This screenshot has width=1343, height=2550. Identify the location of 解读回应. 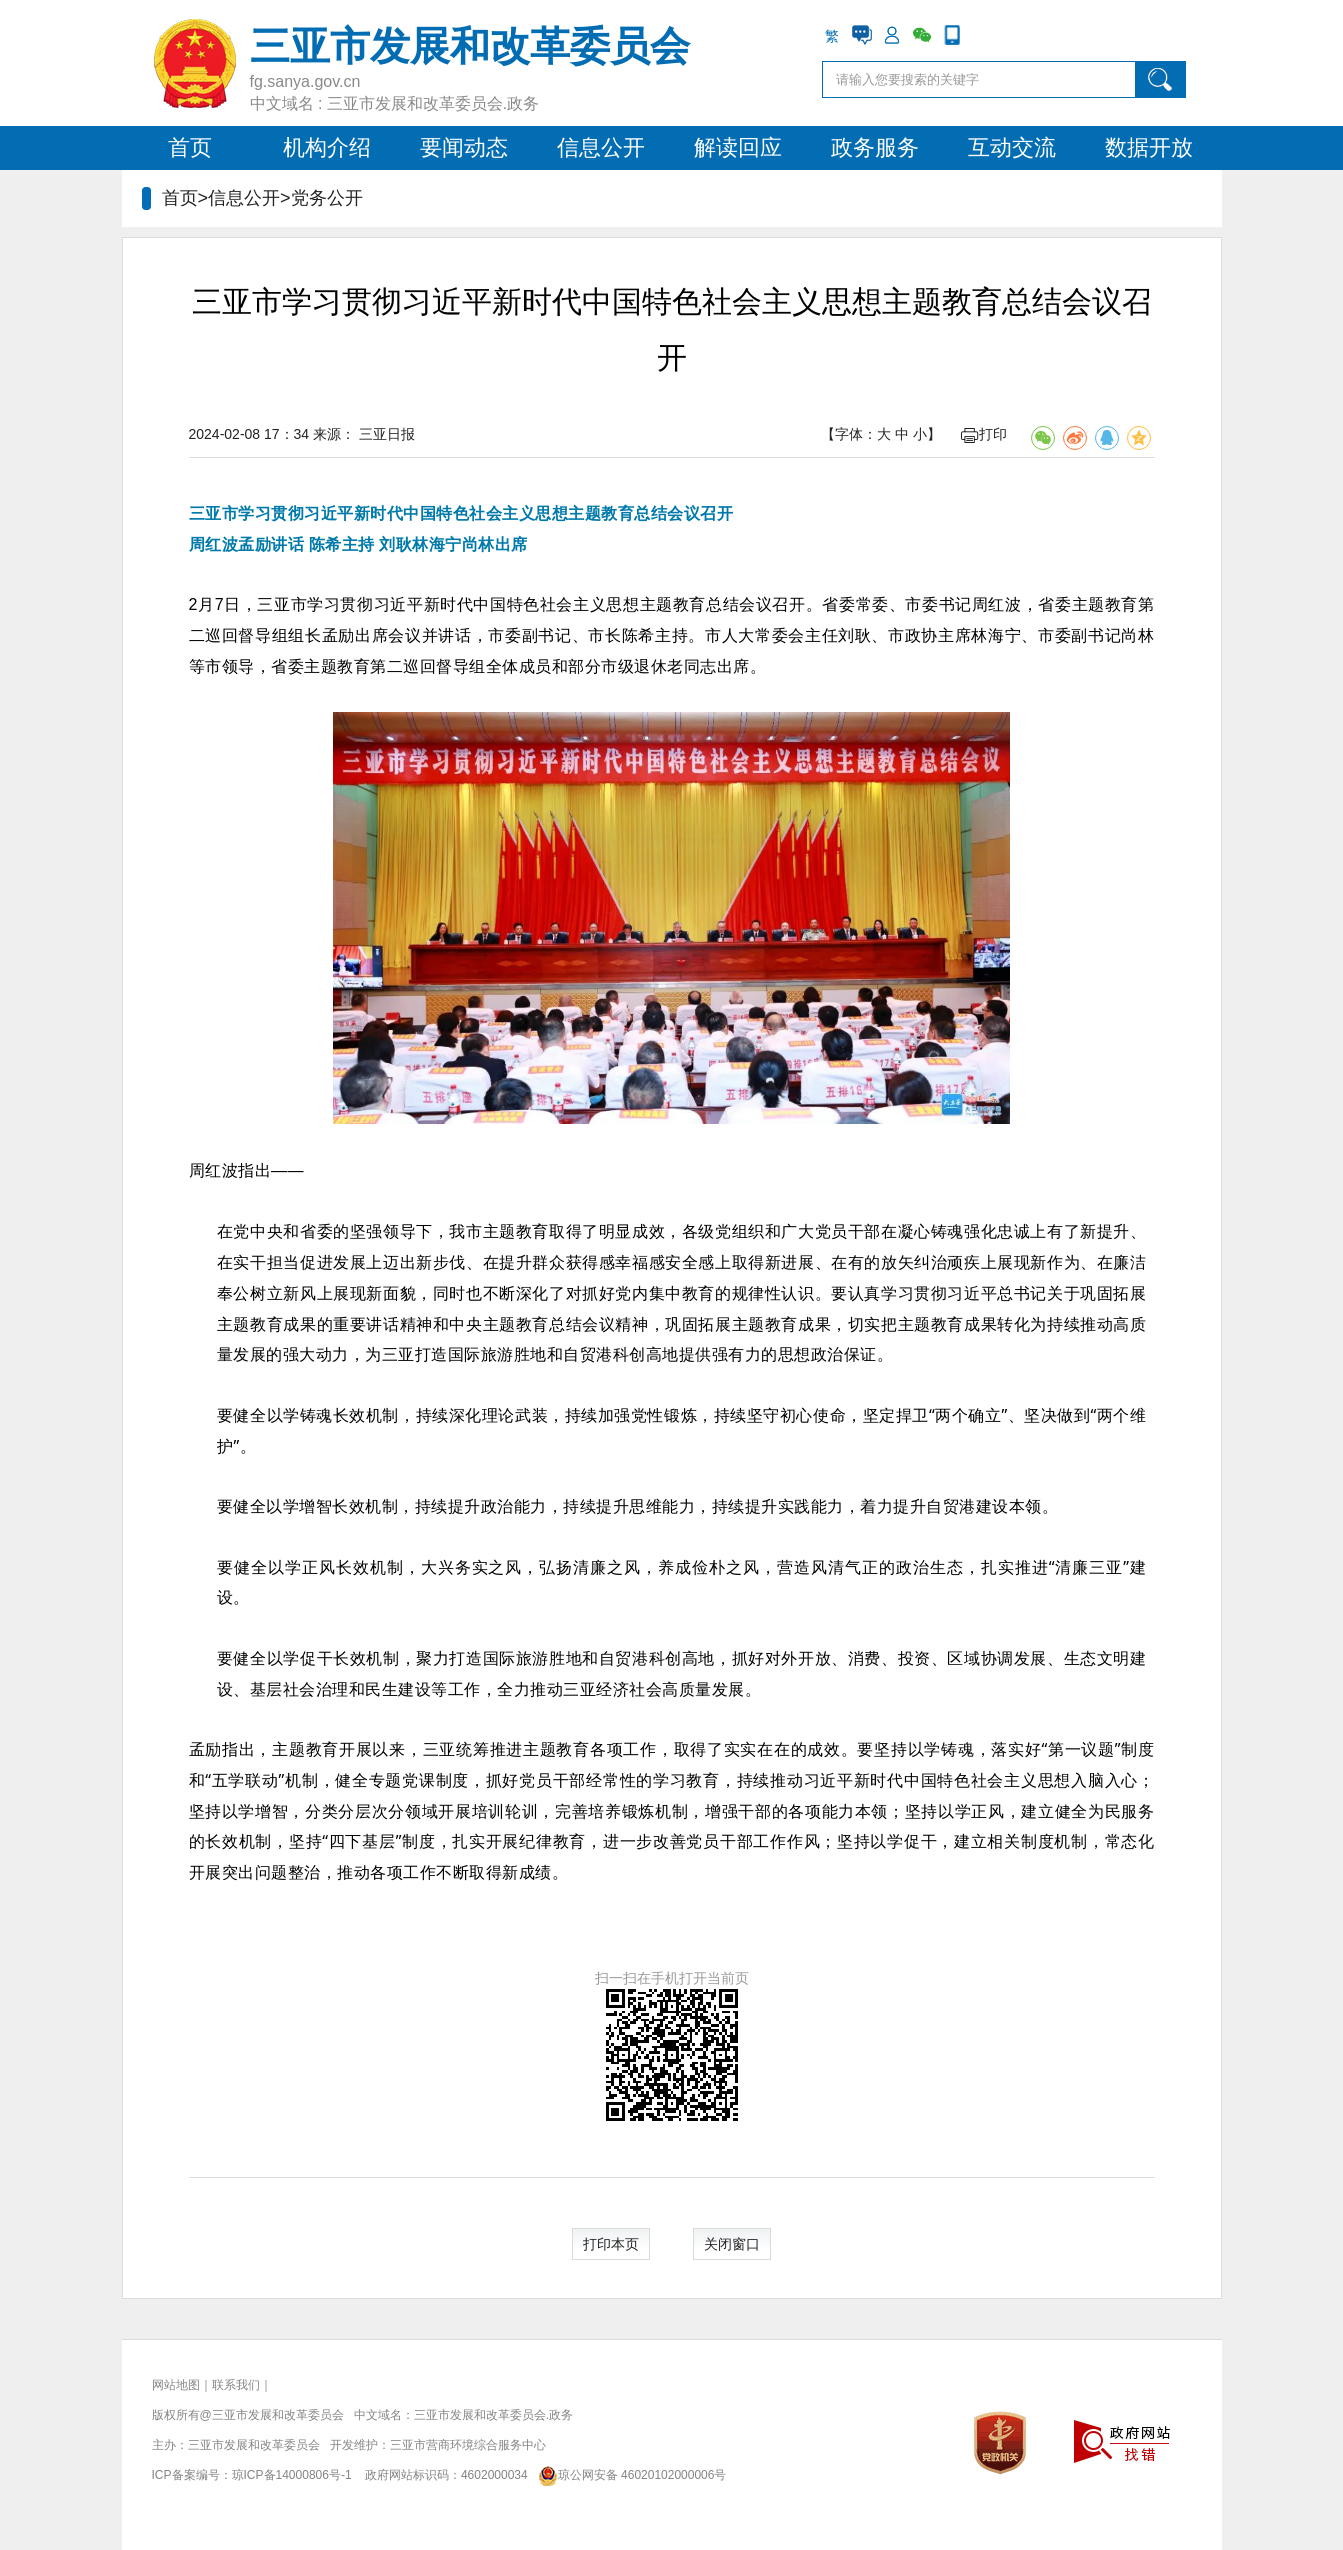
(738, 147).